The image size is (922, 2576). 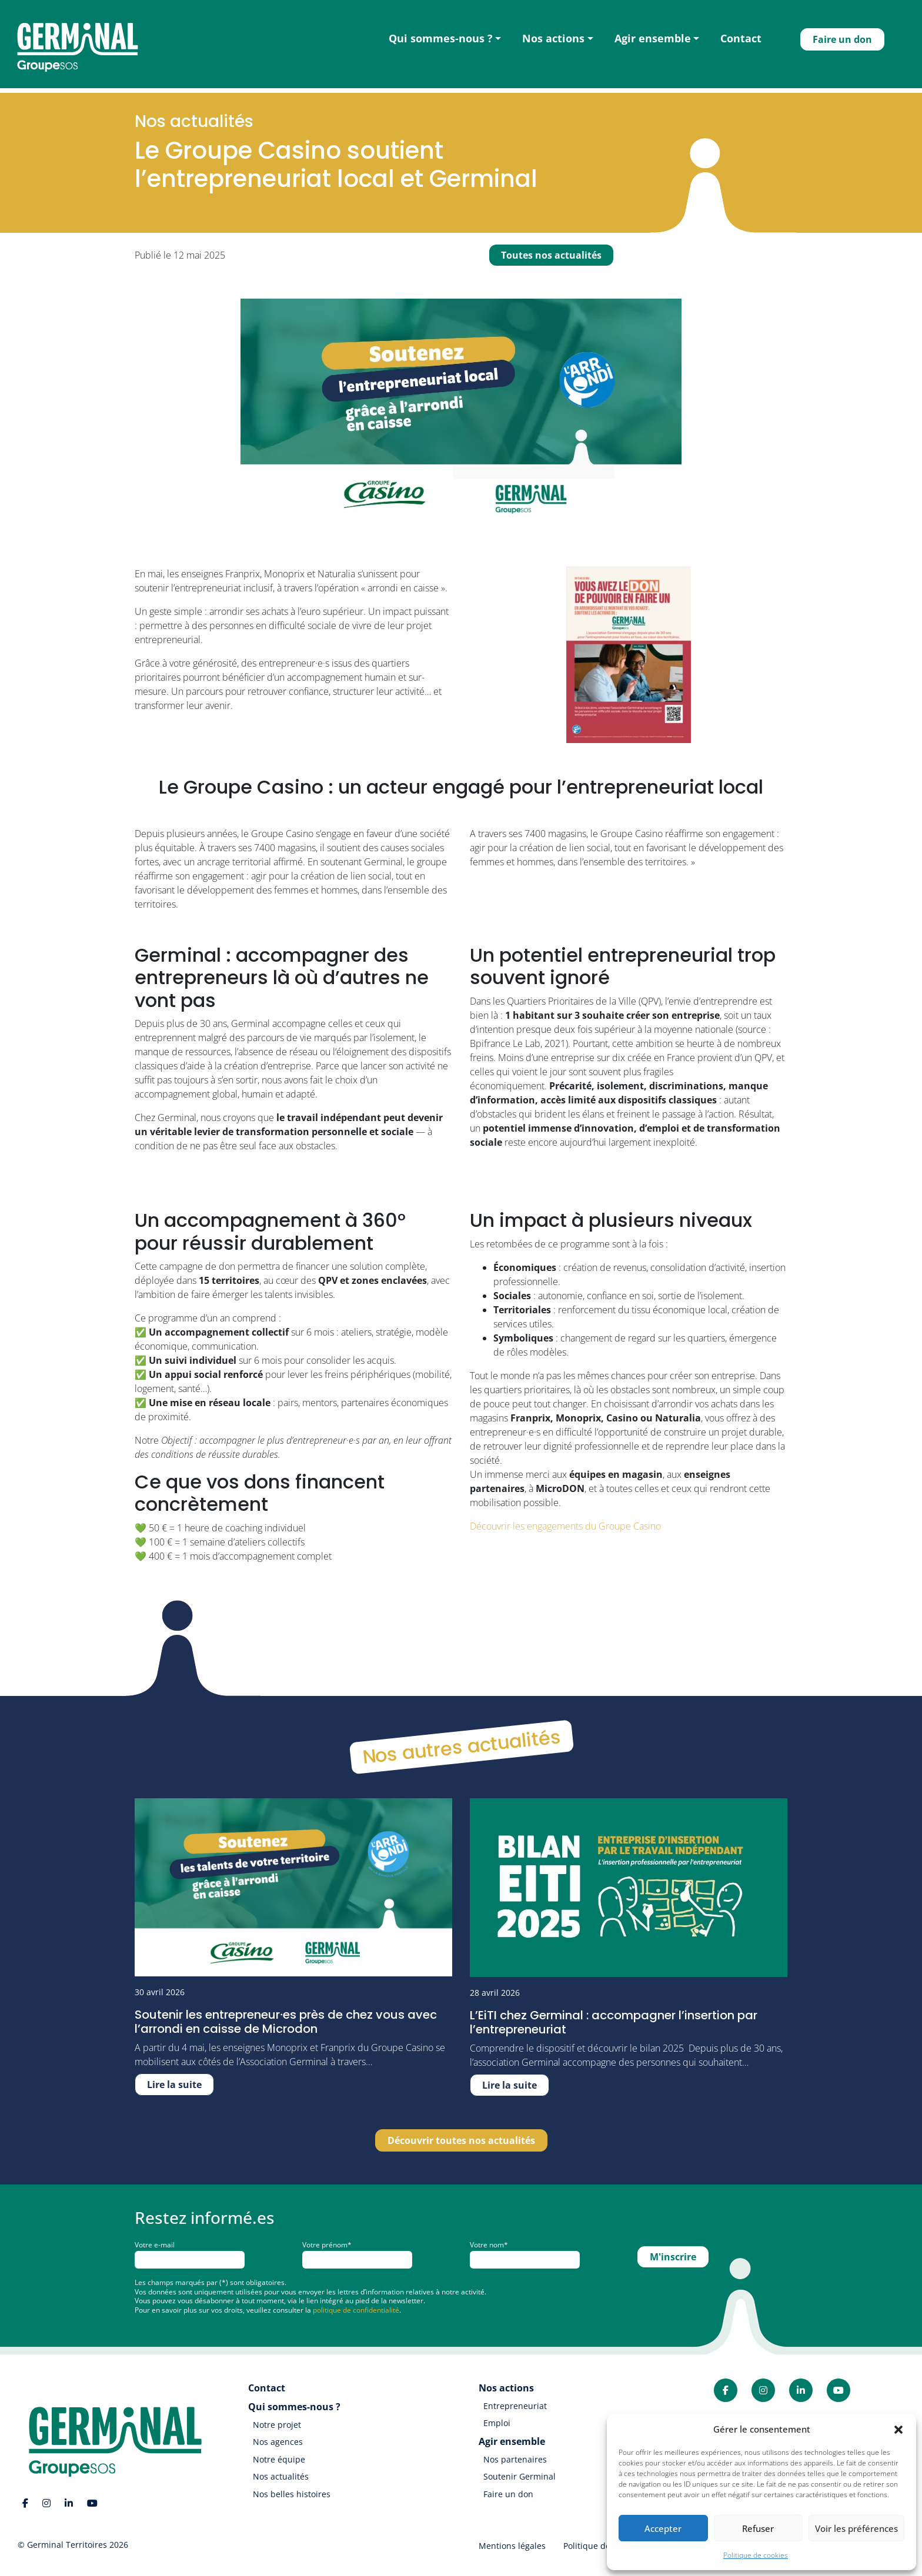 What do you see at coordinates (512, 2545) in the screenshot?
I see `Mentions légales` at bounding box center [512, 2545].